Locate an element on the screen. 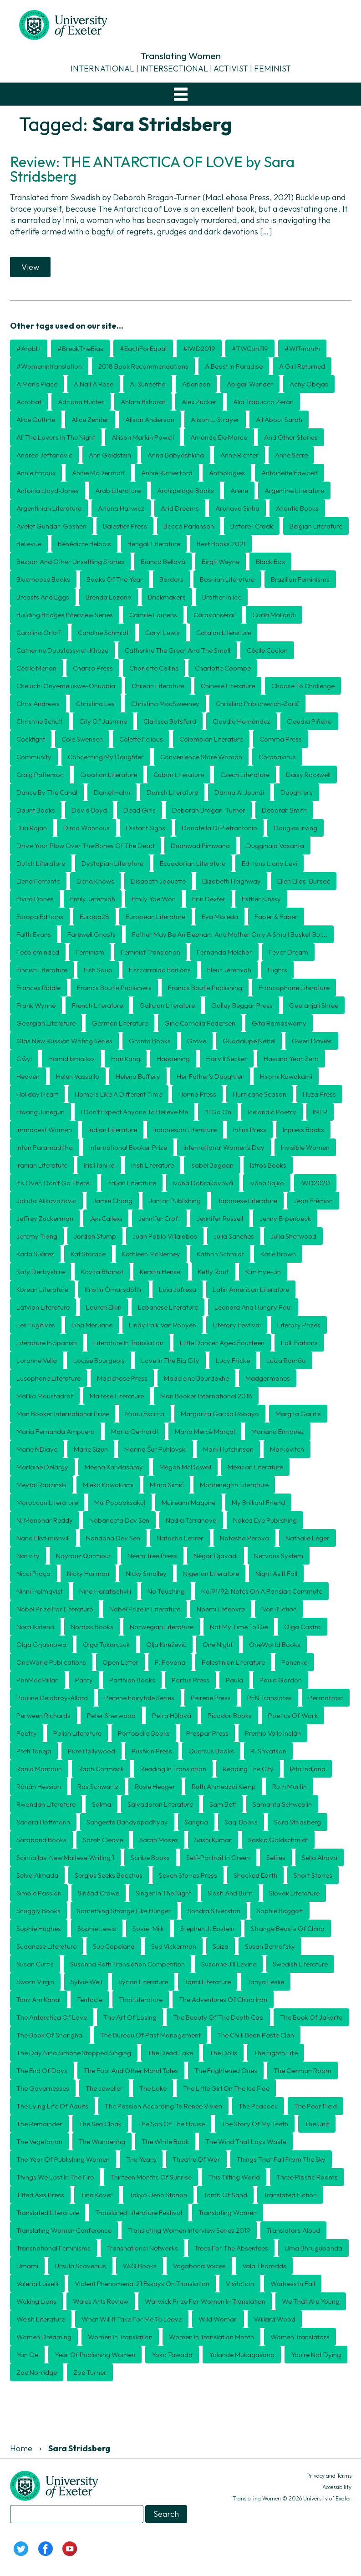  The Frightened Ones is located at coordinates (225, 2070).